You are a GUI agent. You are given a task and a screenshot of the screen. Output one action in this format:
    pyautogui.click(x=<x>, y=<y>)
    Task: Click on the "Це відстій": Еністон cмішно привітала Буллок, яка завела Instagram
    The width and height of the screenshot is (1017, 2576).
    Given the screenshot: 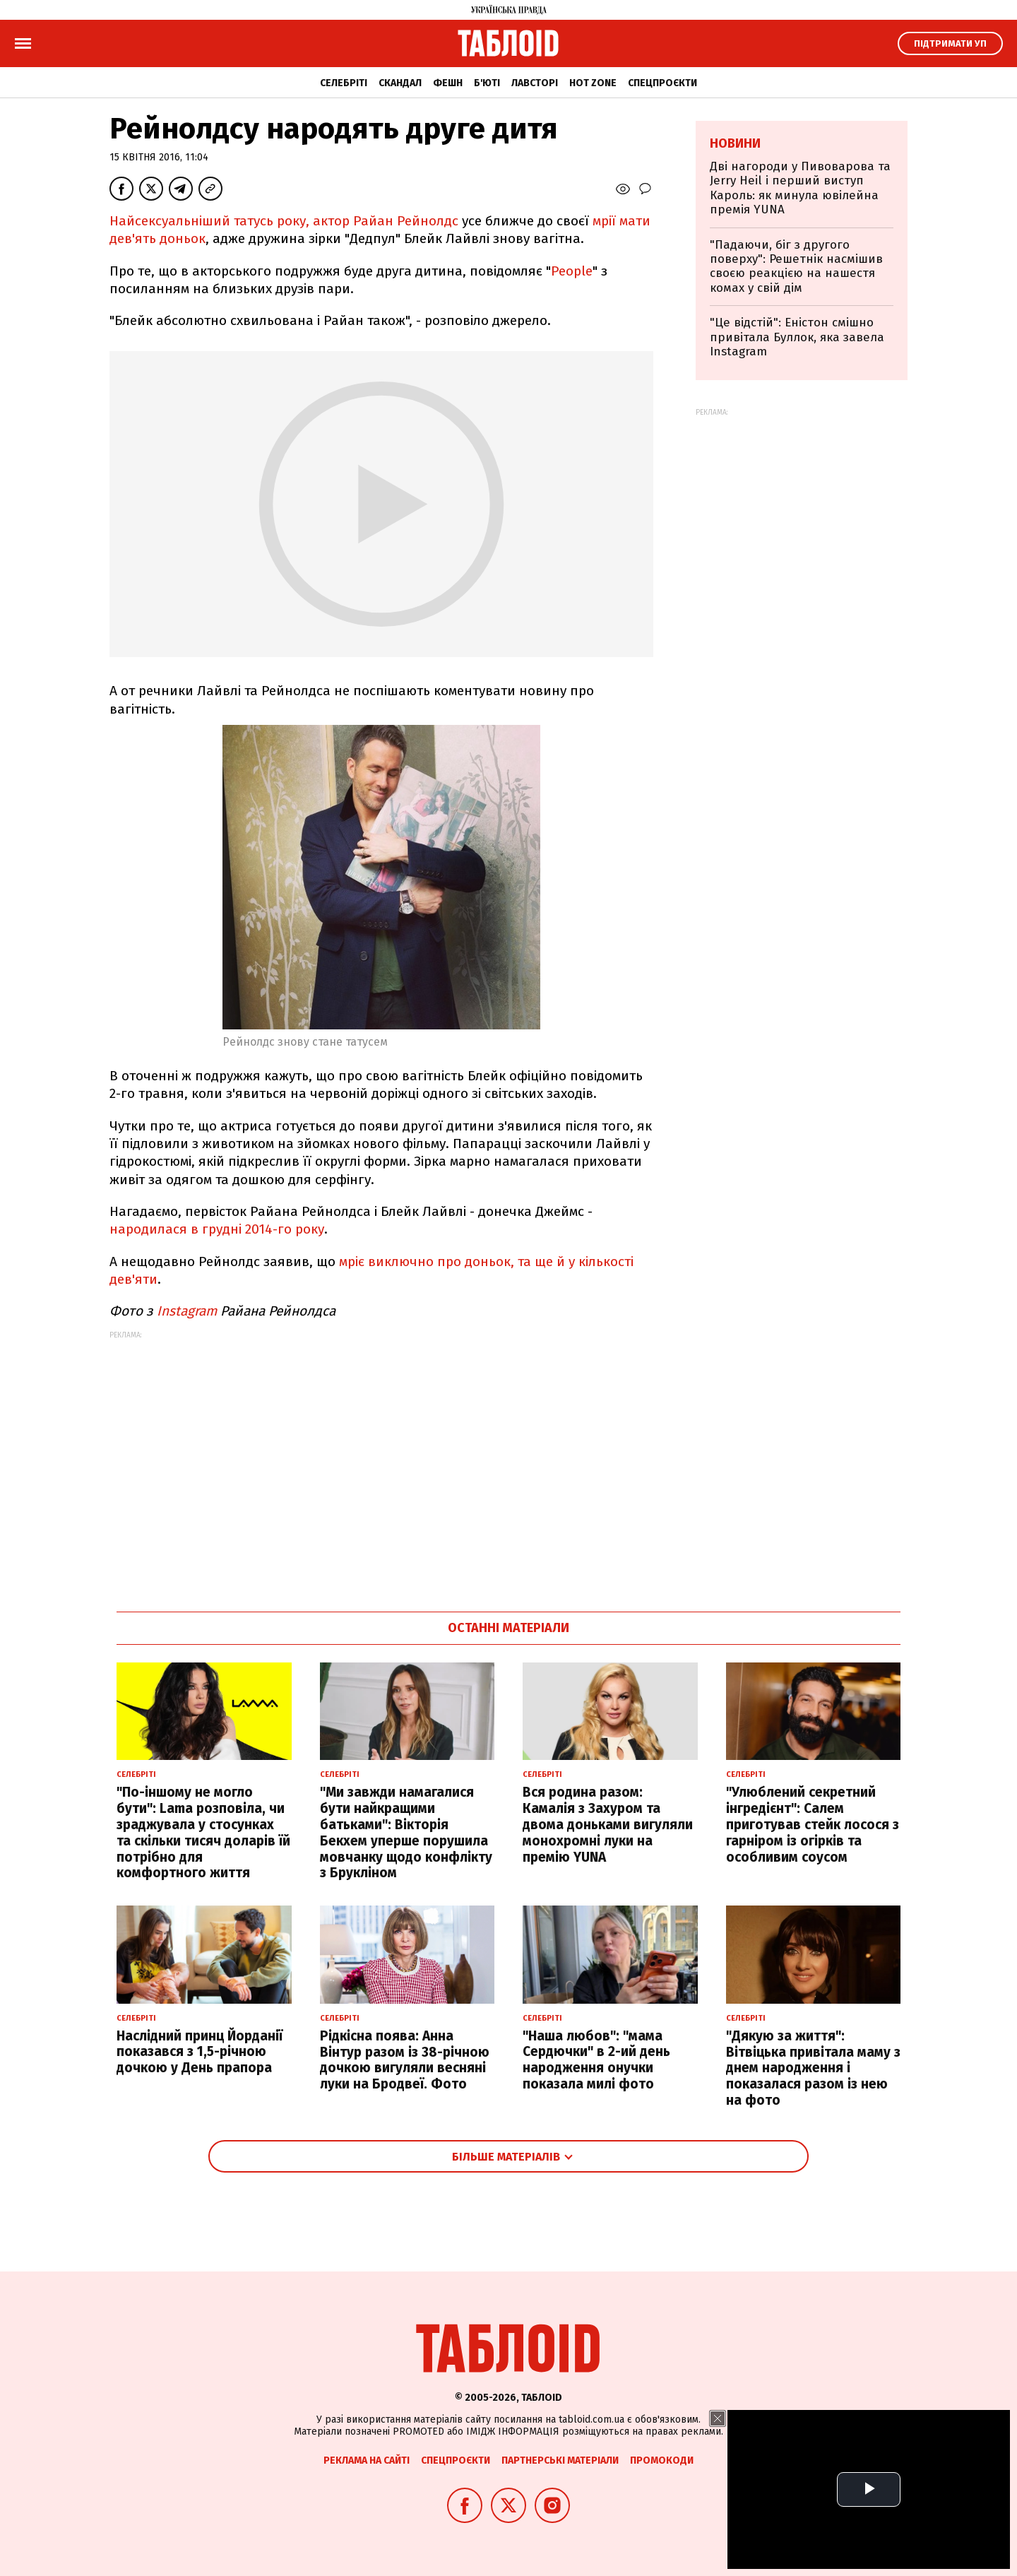 What is the action you would take?
    pyautogui.click(x=797, y=337)
    